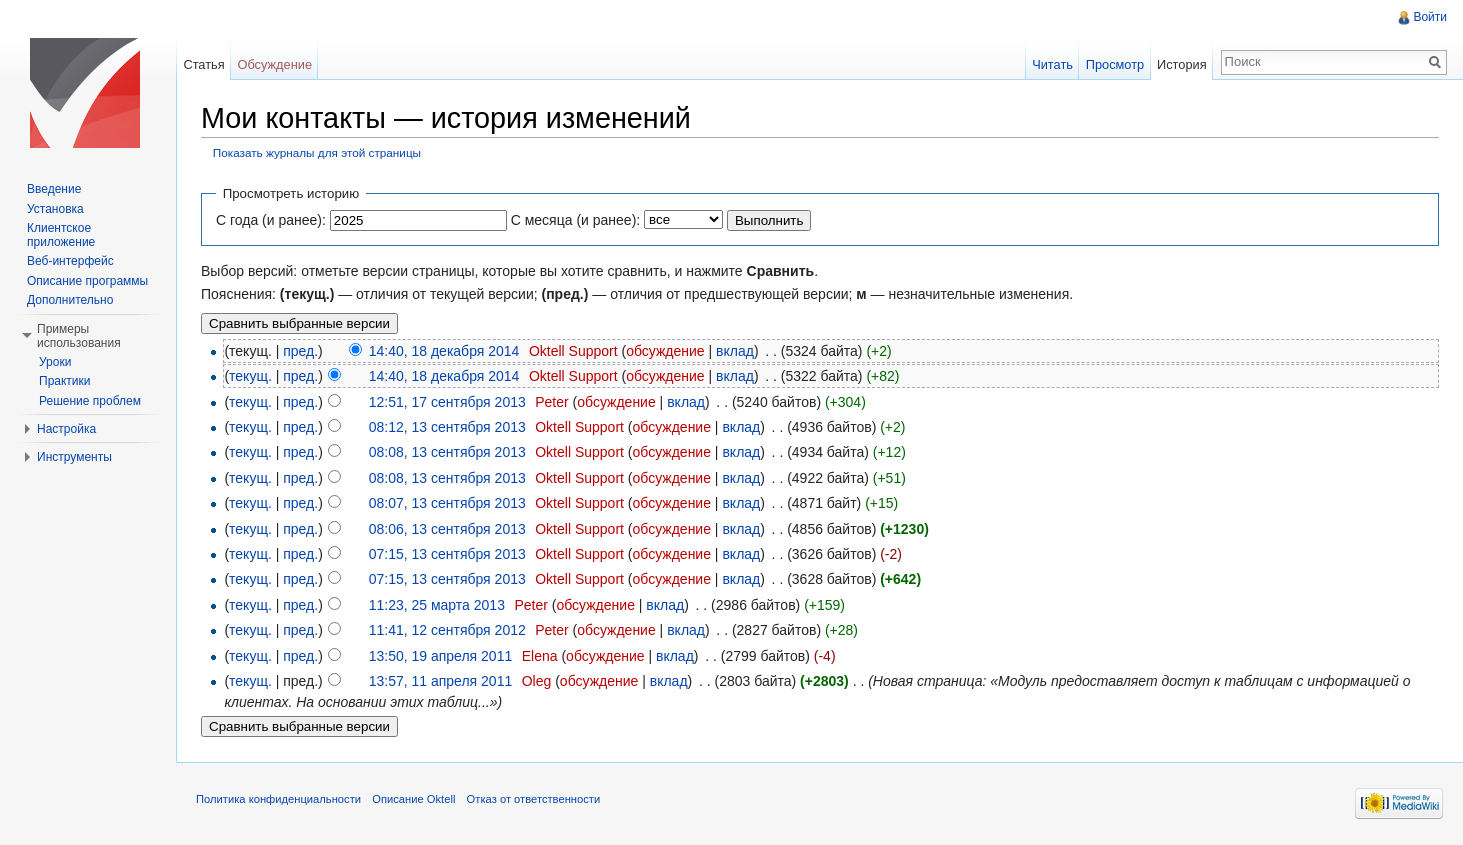  What do you see at coordinates (551, 402) in the screenshot?
I see `Peter` at bounding box center [551, 402].